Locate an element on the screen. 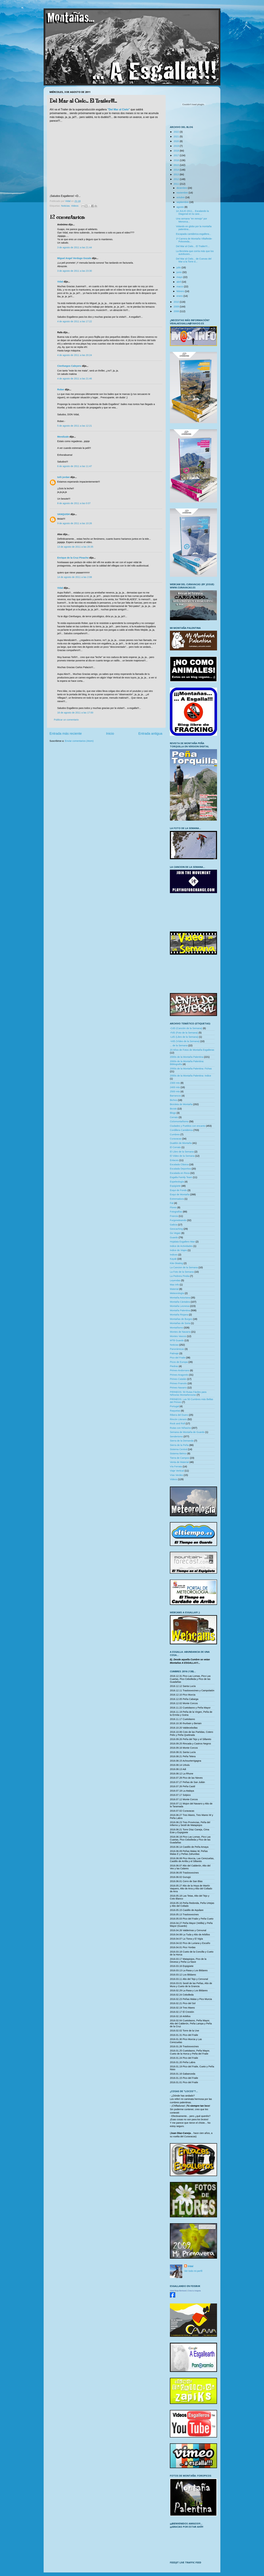  MTB Guardo is located at coordinates (177, 1340).